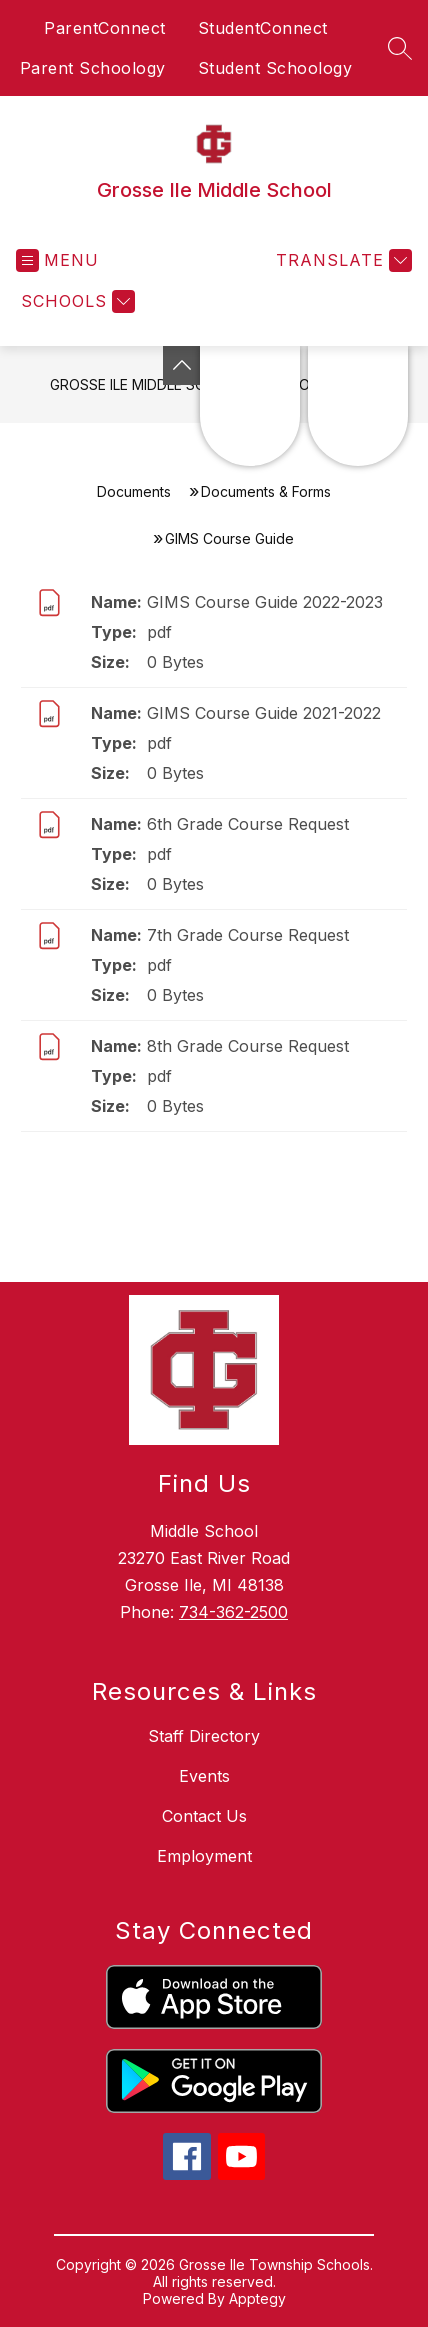 The width and height of the screenshot is (428, 2327). What do you see at coordinates (93, 68) in the screenshot?
I see `Parent Schoology` at bounding box center [93, 68].